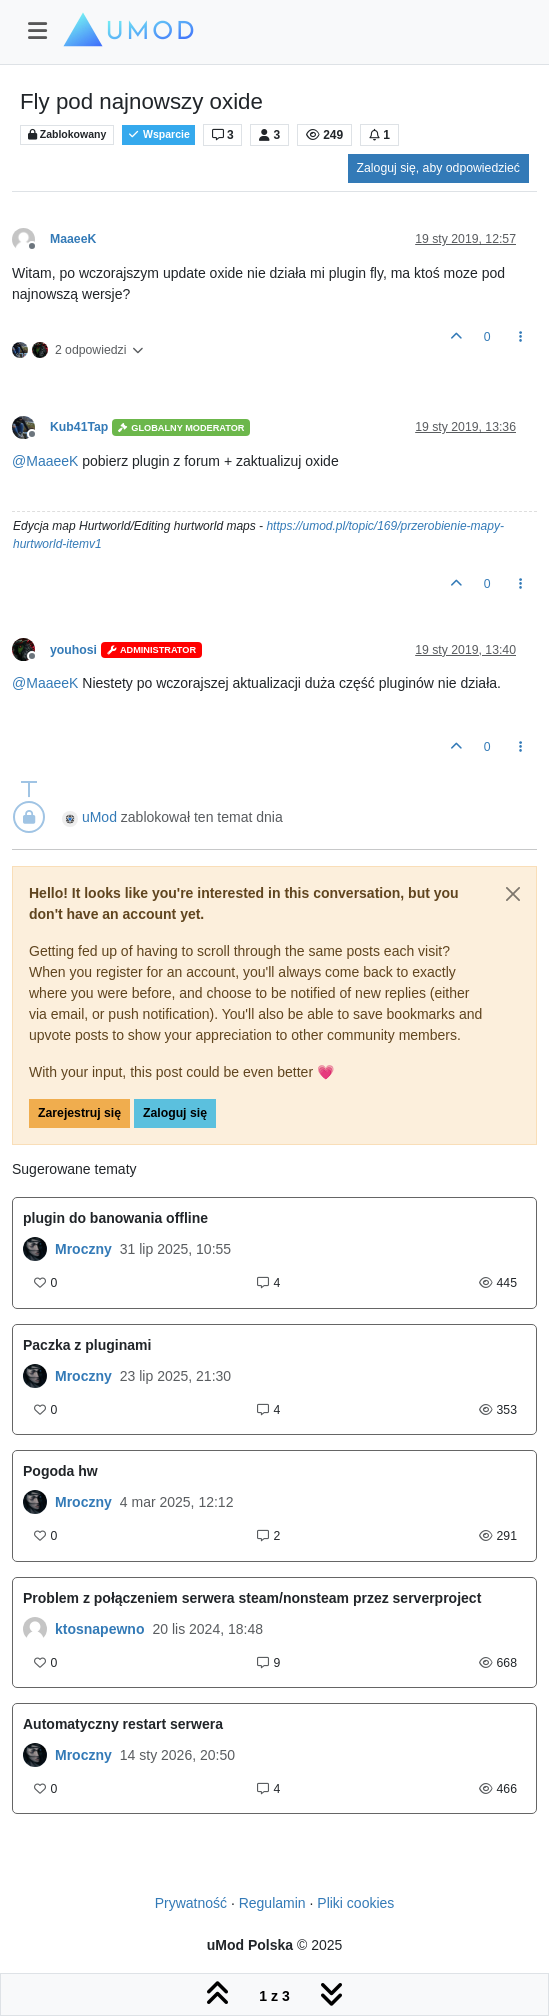 This screenshot has height=2016, width=549. Describe the element at coordinates (87, 1345) in the screenshot. I see `Paczka z pluginami` at that location.